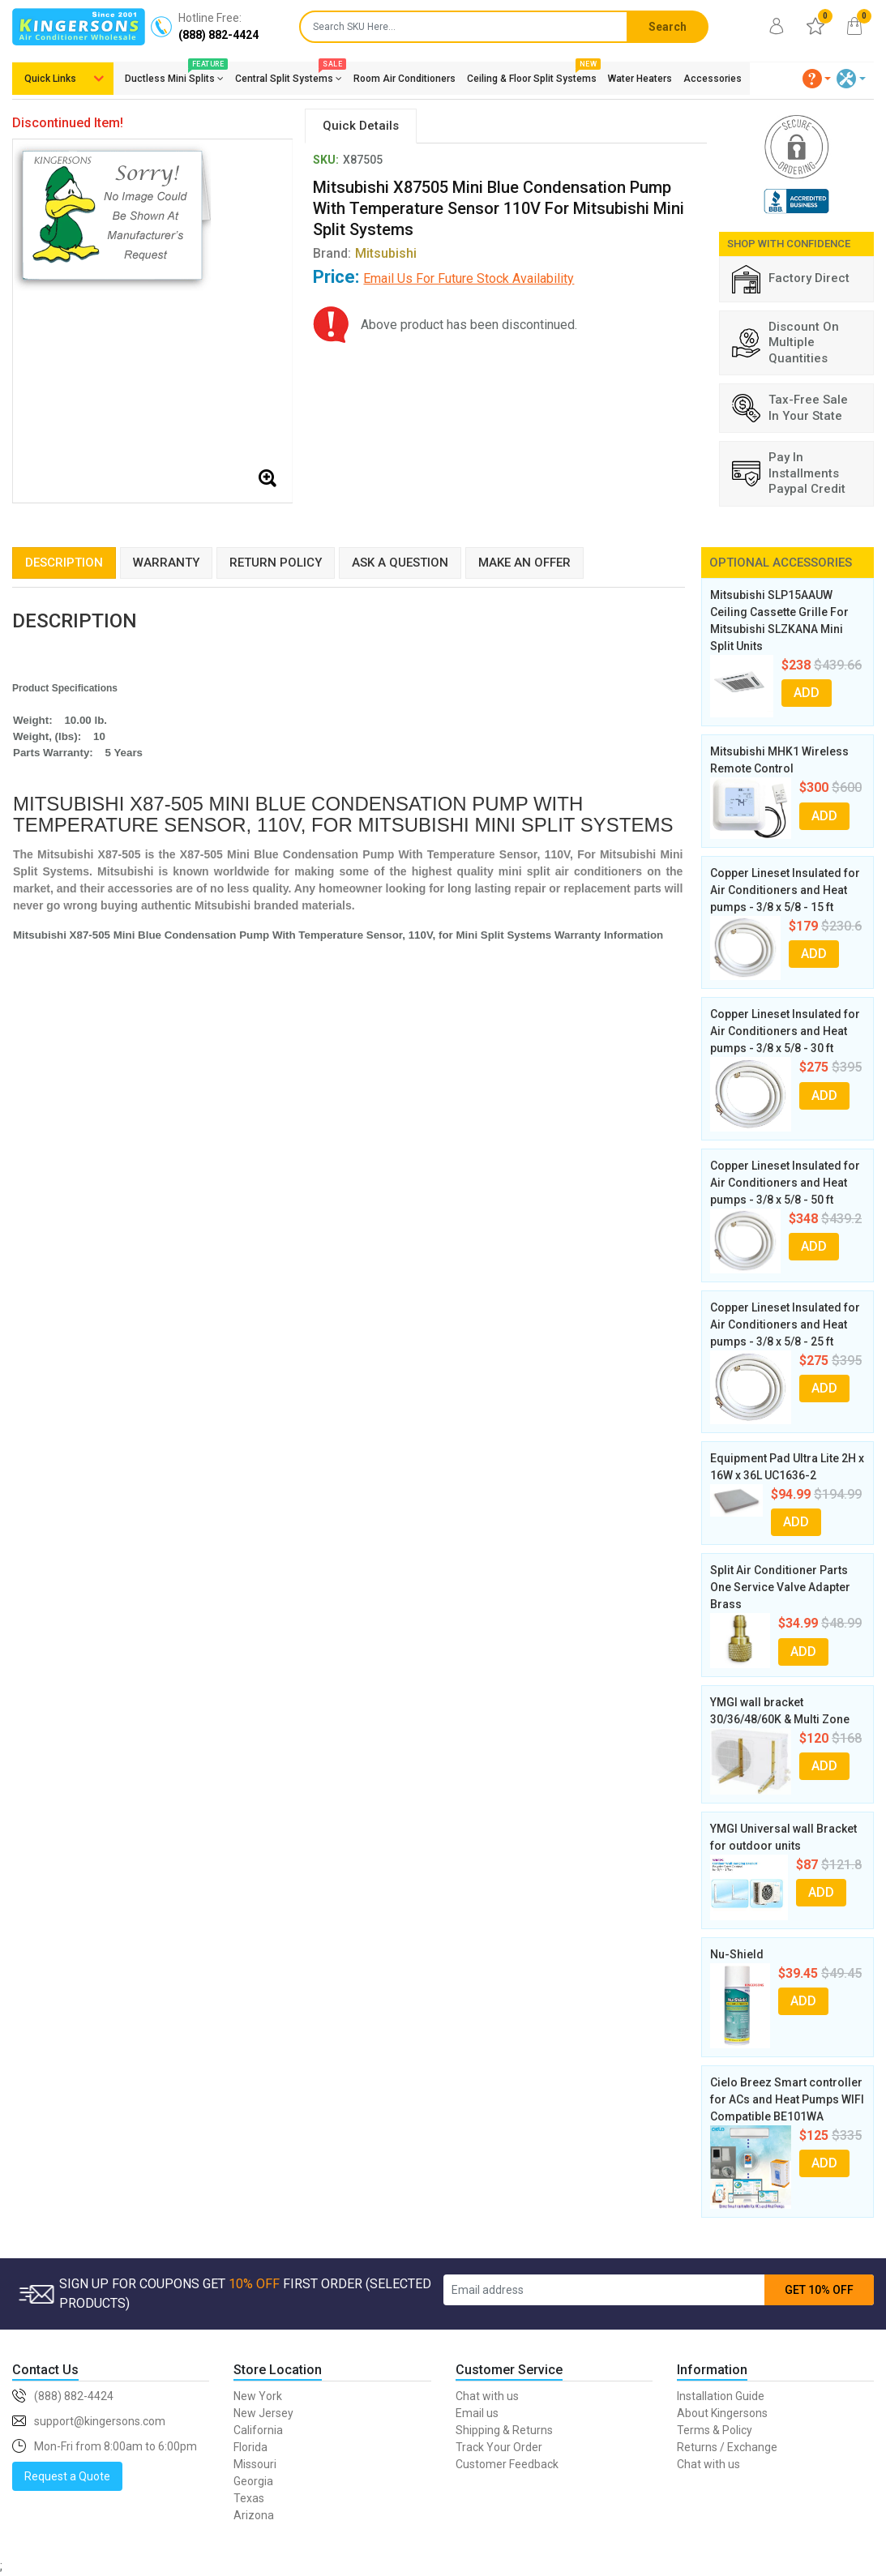 The image size is (886, 2576). I want to click on Chat with us, so click(487, 2396).